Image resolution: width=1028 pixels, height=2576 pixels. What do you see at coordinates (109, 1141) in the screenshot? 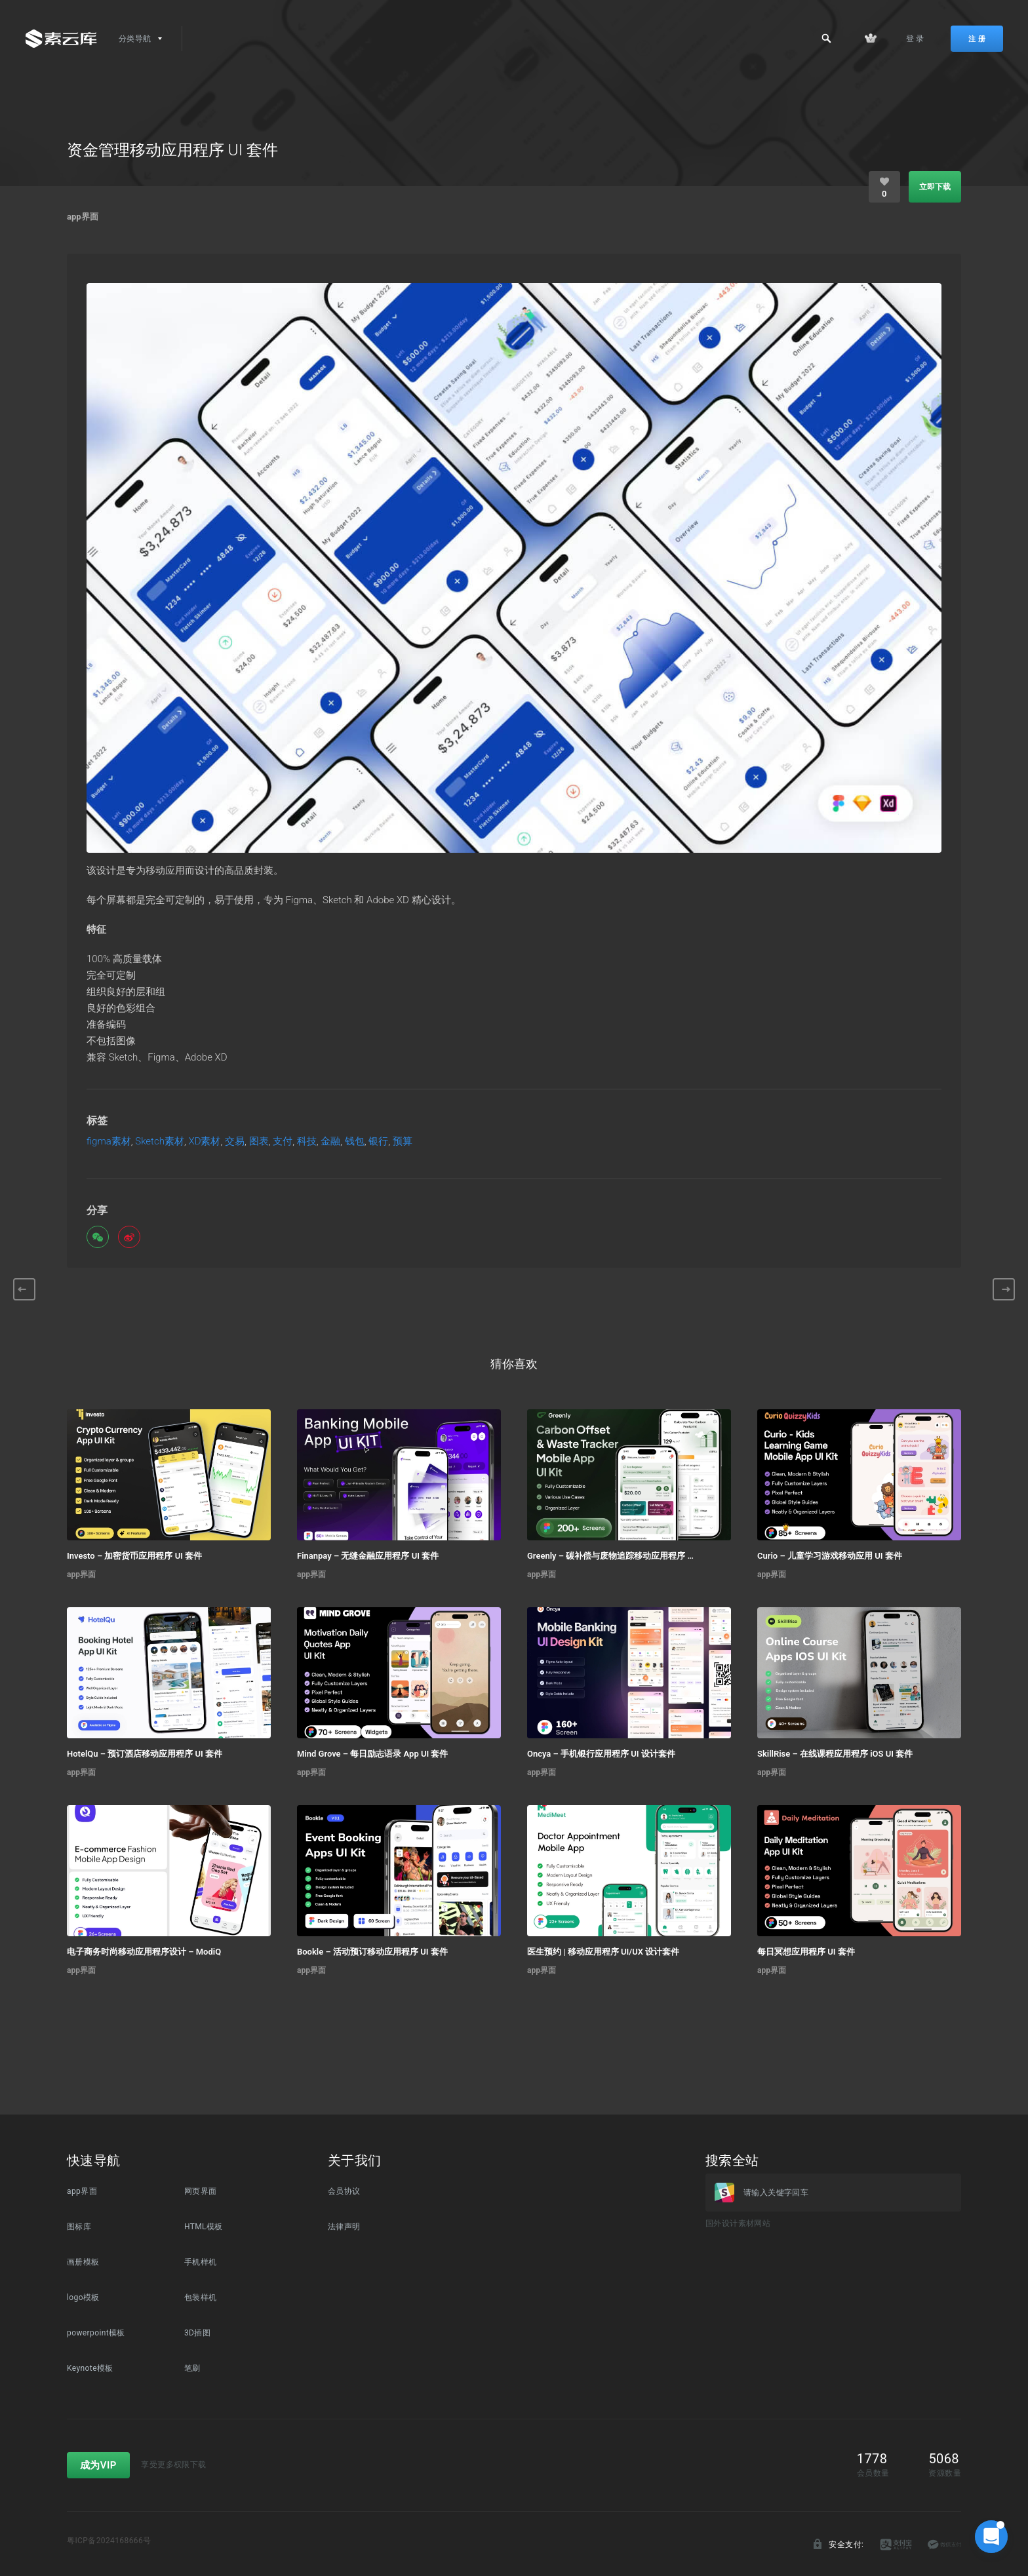
I see `figma素材` at bounding box center [109, 1141].